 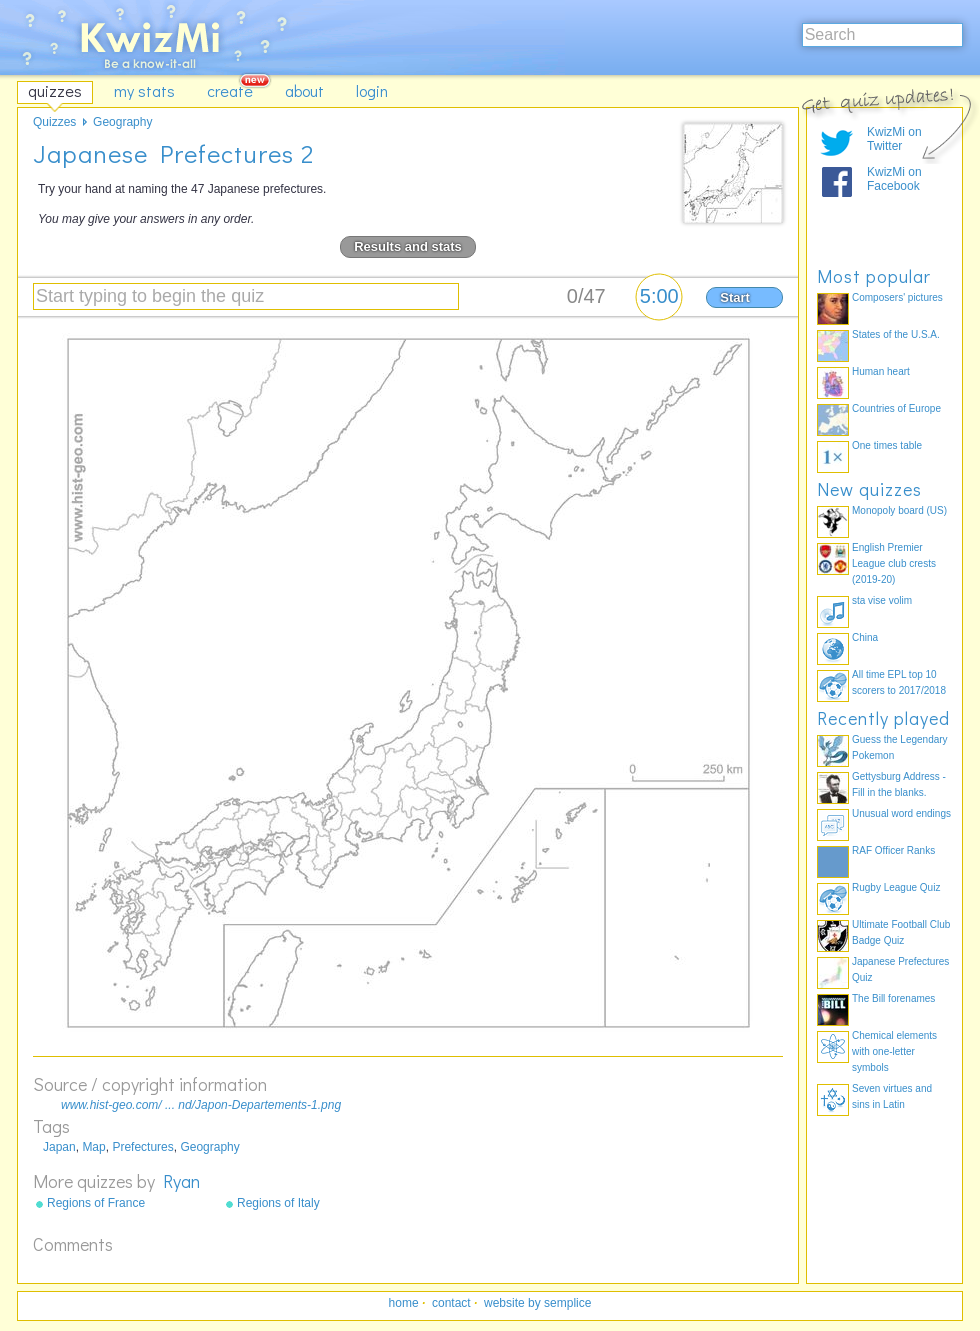 I want to click on sta vise volim, so click(x=882, y=600).